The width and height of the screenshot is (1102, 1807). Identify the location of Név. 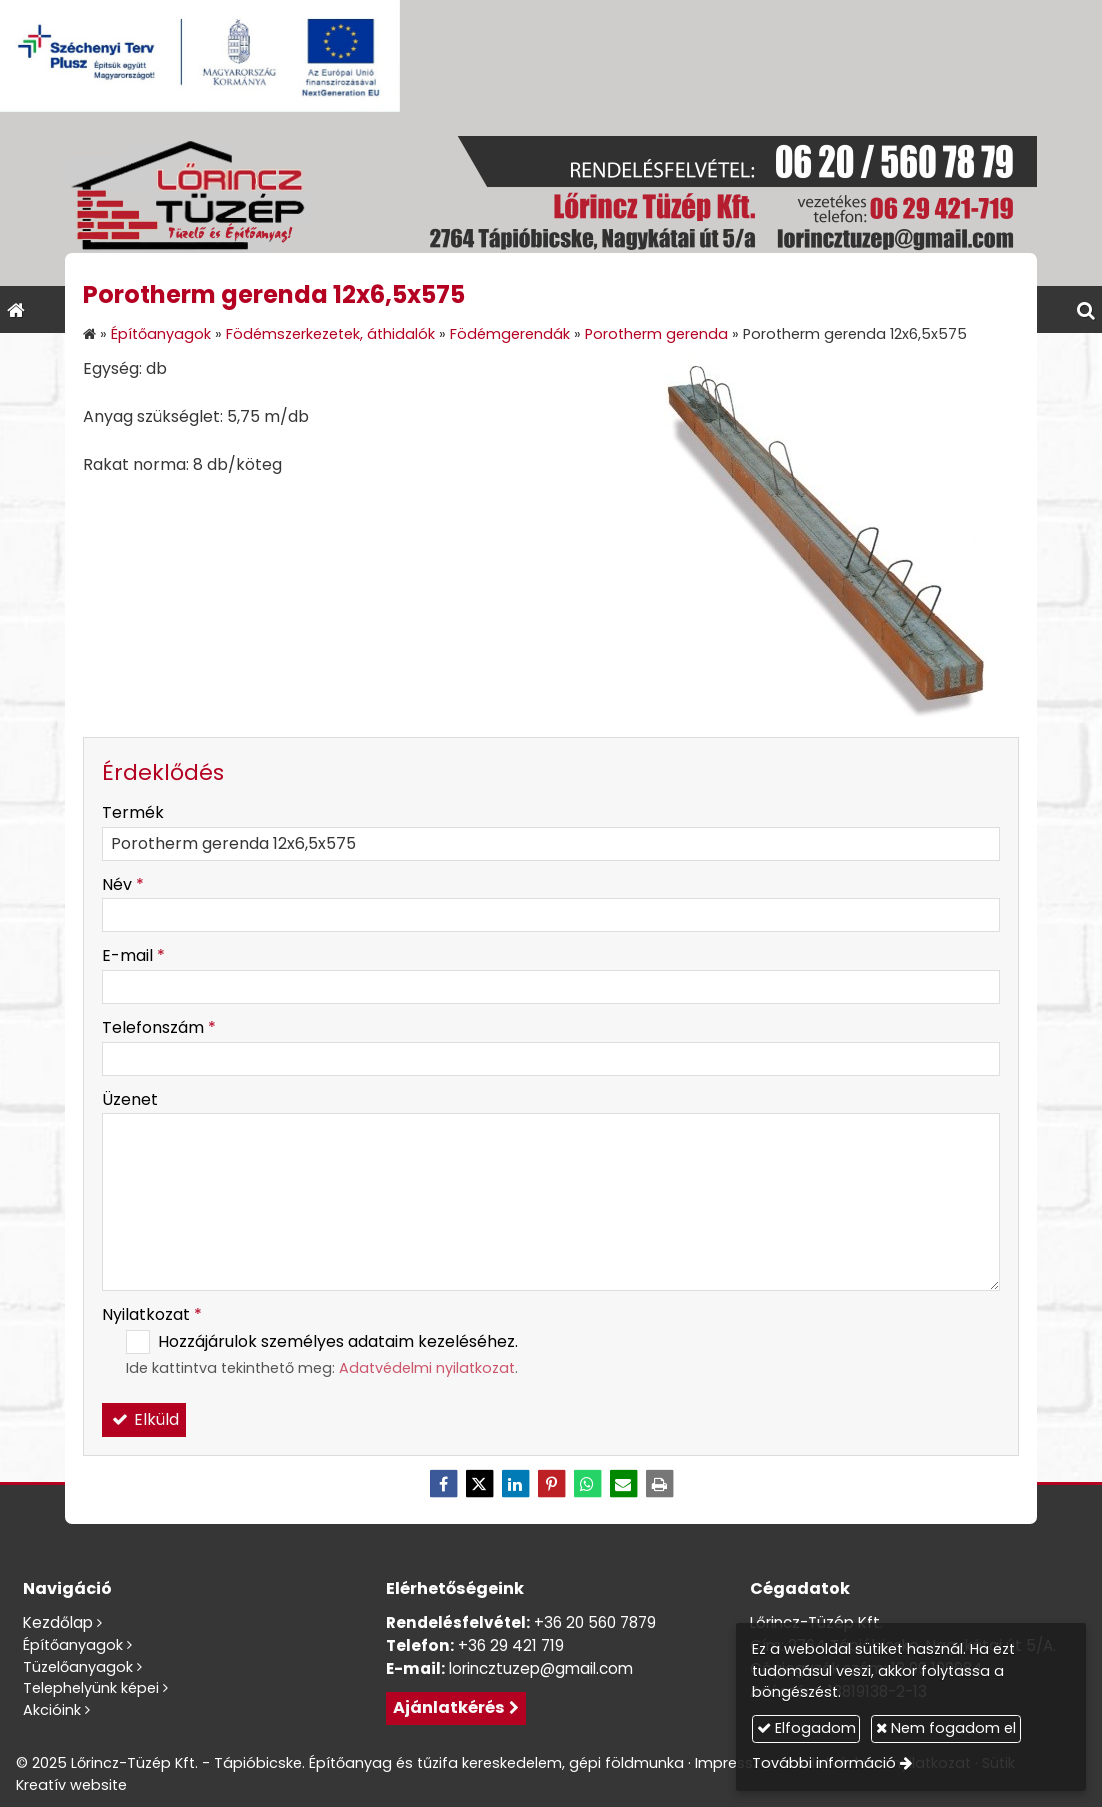
(123, 884).